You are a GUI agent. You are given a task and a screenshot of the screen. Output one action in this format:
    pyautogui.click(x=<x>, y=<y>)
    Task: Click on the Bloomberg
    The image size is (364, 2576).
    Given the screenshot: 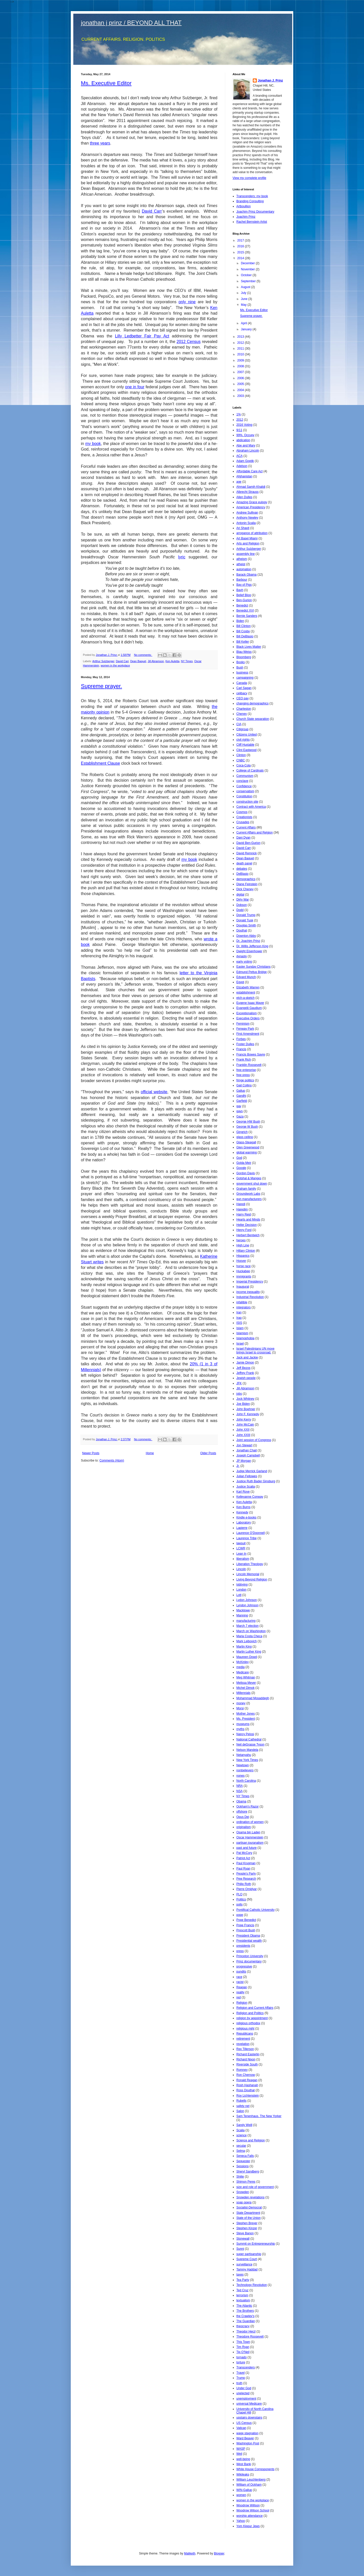 What is the action you would take?
    pyautogui.click(x=243, y=657)
    